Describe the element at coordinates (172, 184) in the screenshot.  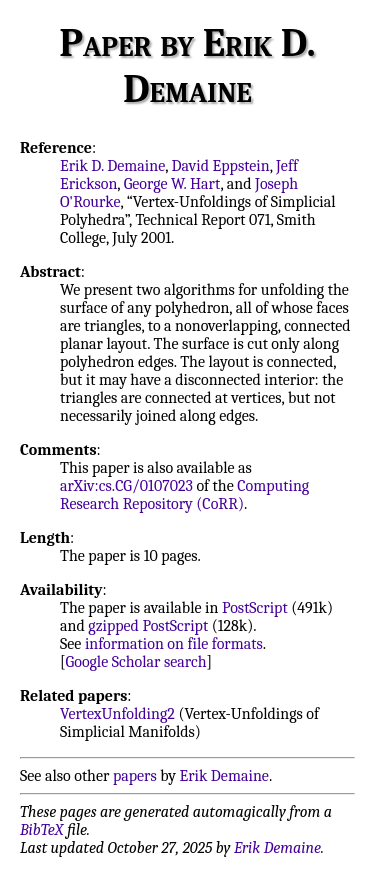
I see `George W. Hart` at that location.